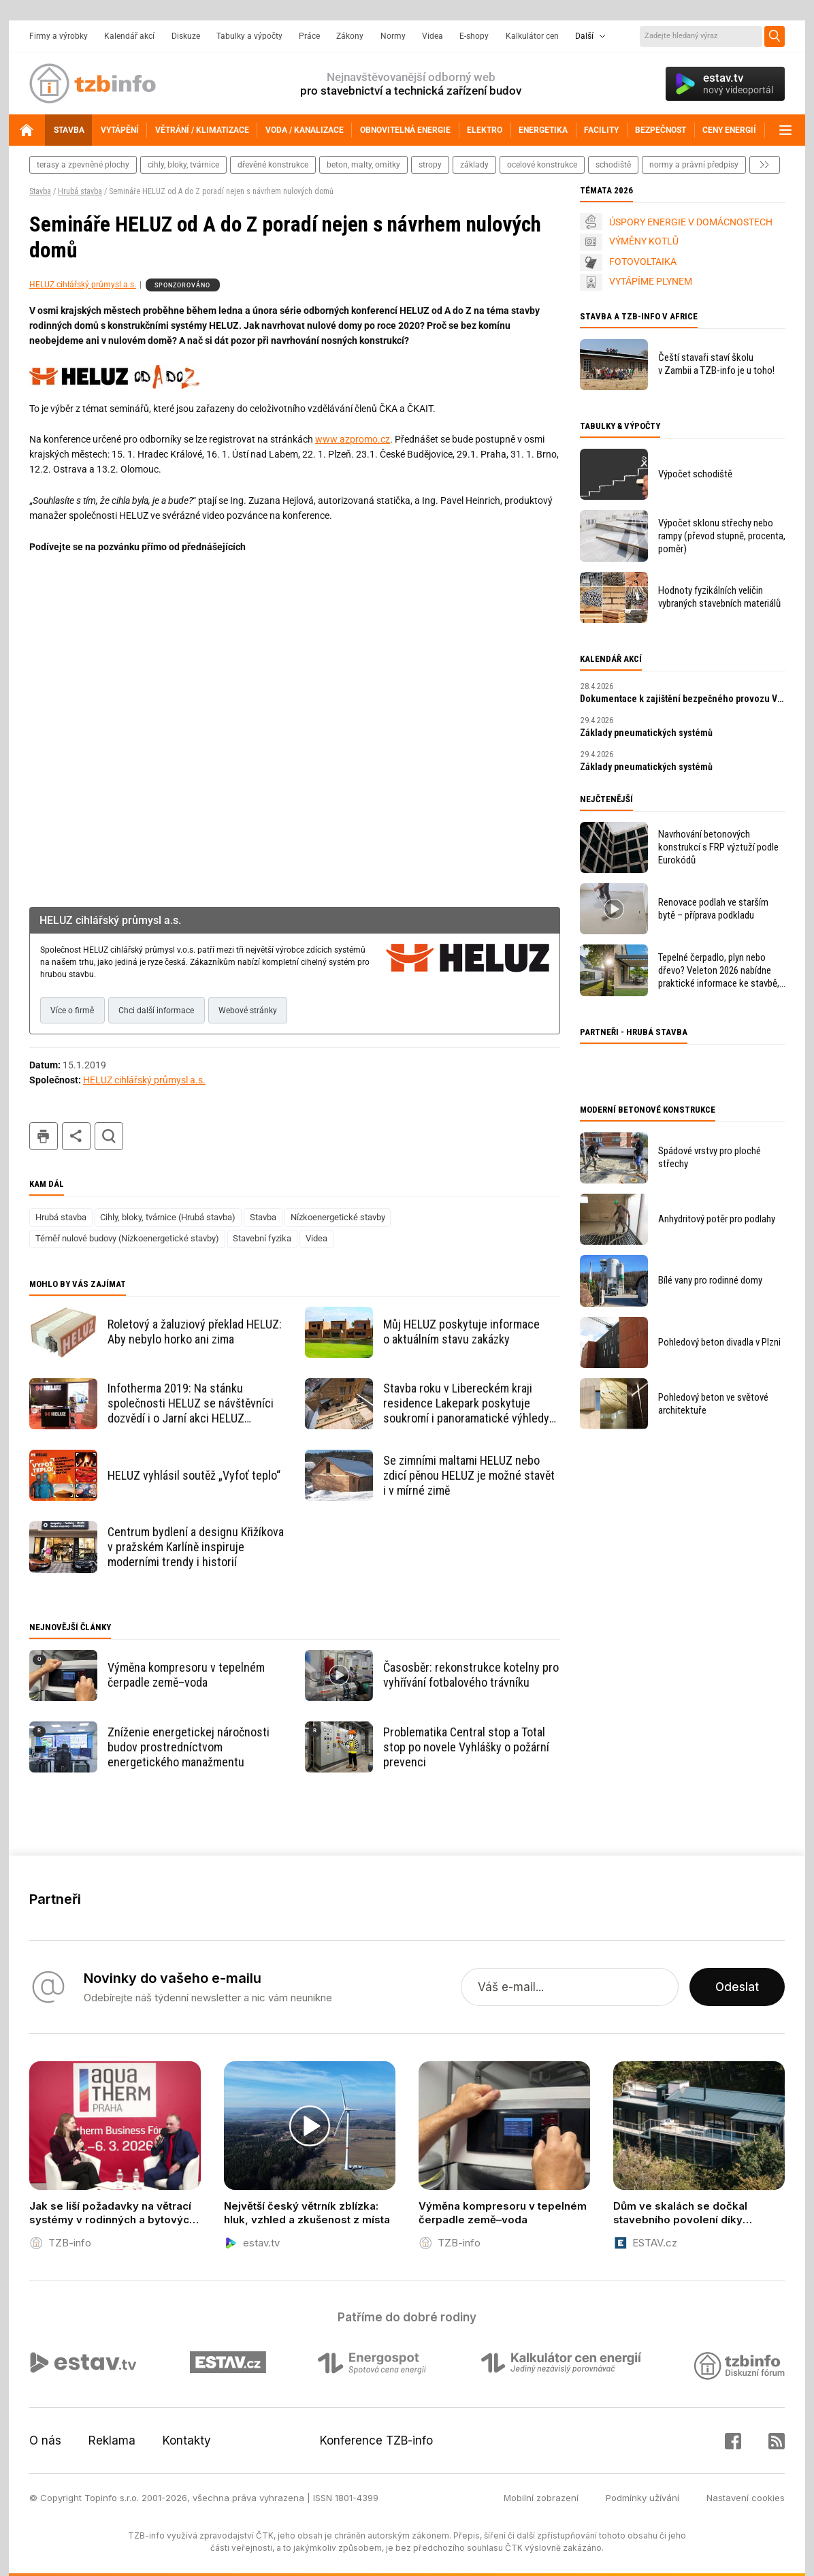 This screenshot has width=814, height=2576. What do you see at coordinates (247, 1010) in the screenshot?
I see `Webové stránky` at bounding box center [247, 1010].